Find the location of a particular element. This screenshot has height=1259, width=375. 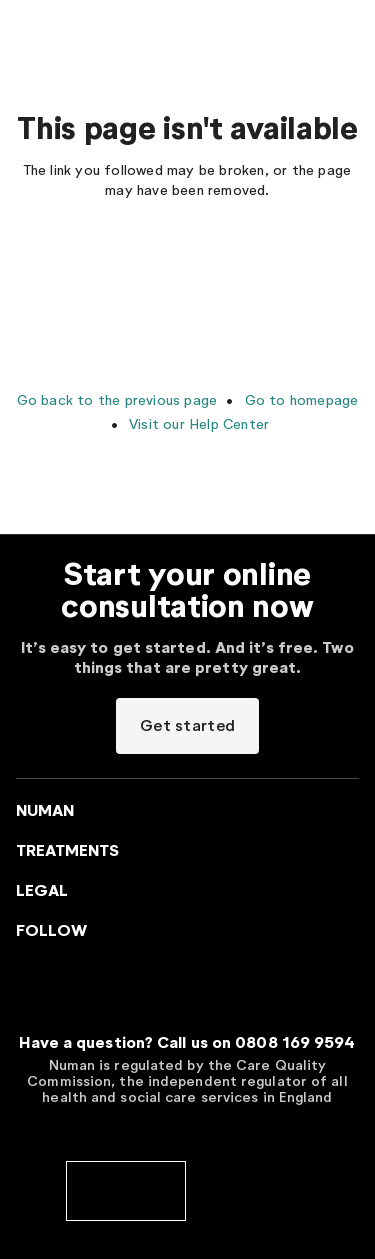

Go back to the previous page is located at coordinates (117, 400).